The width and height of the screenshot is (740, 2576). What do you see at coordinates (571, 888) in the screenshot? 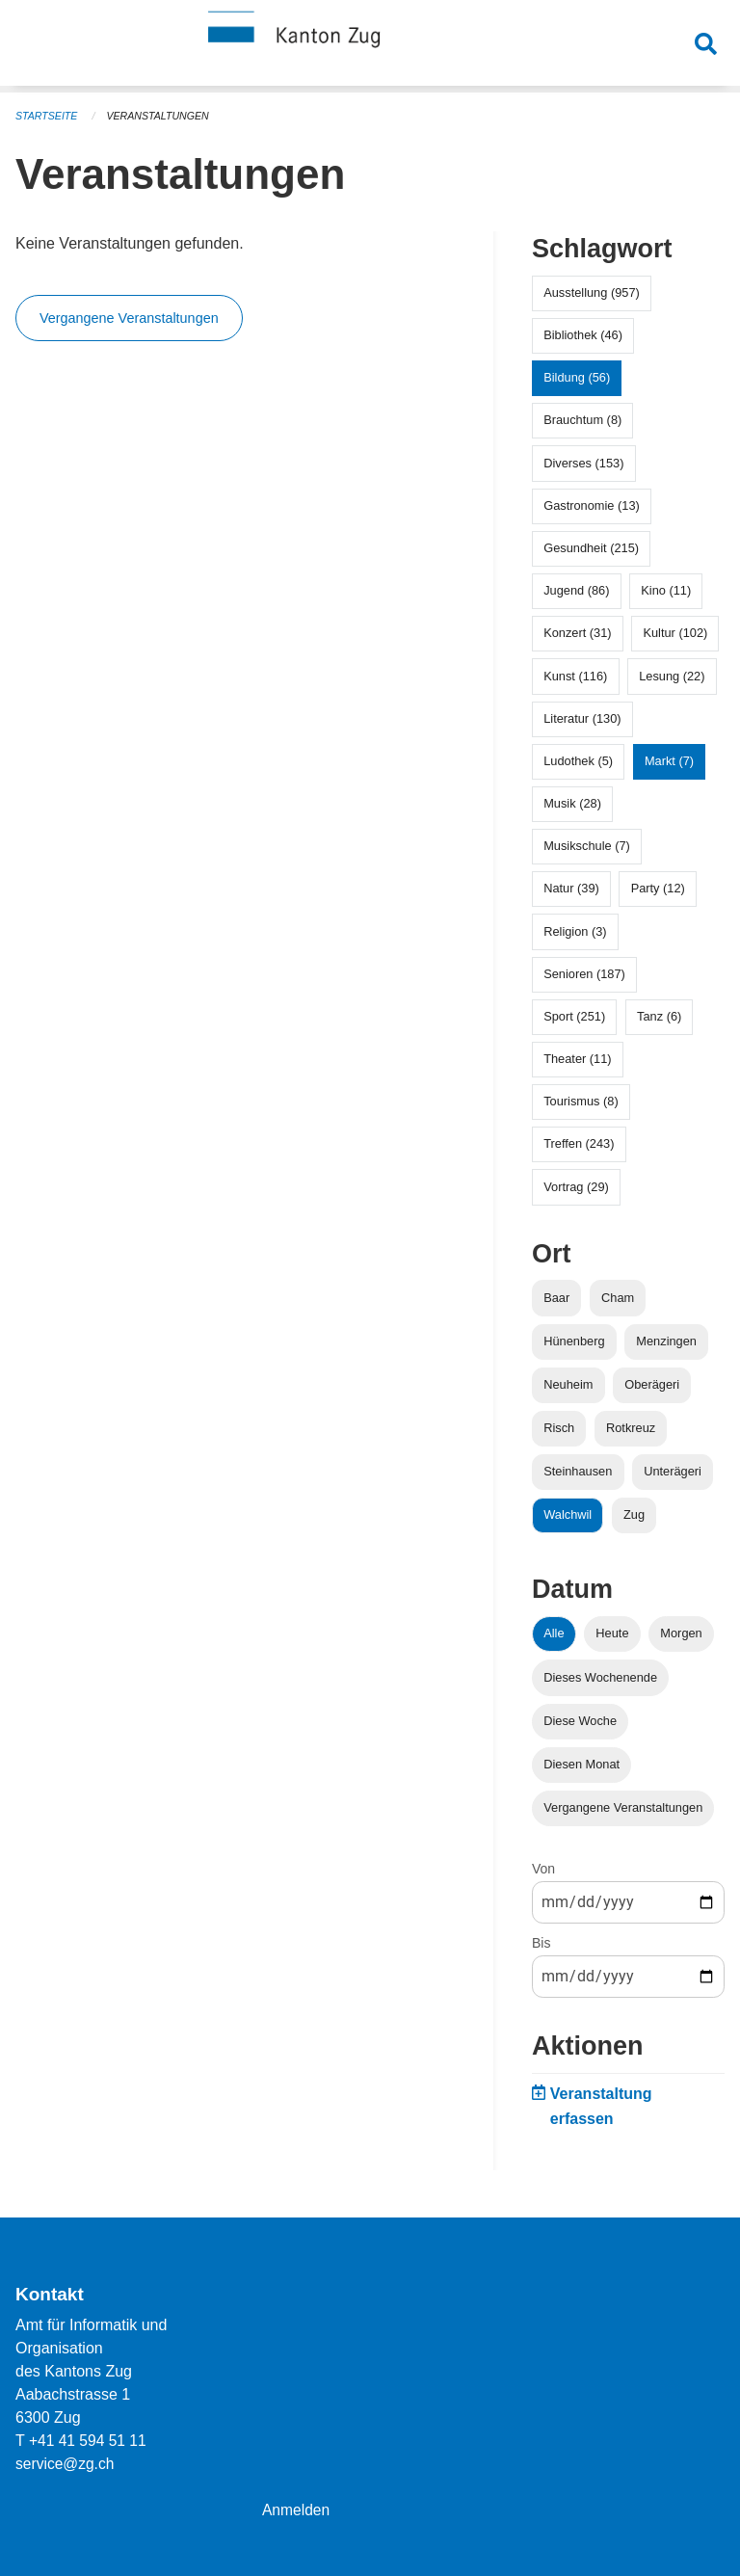
I see `Natur (39)` at bounding box center [571, 888].